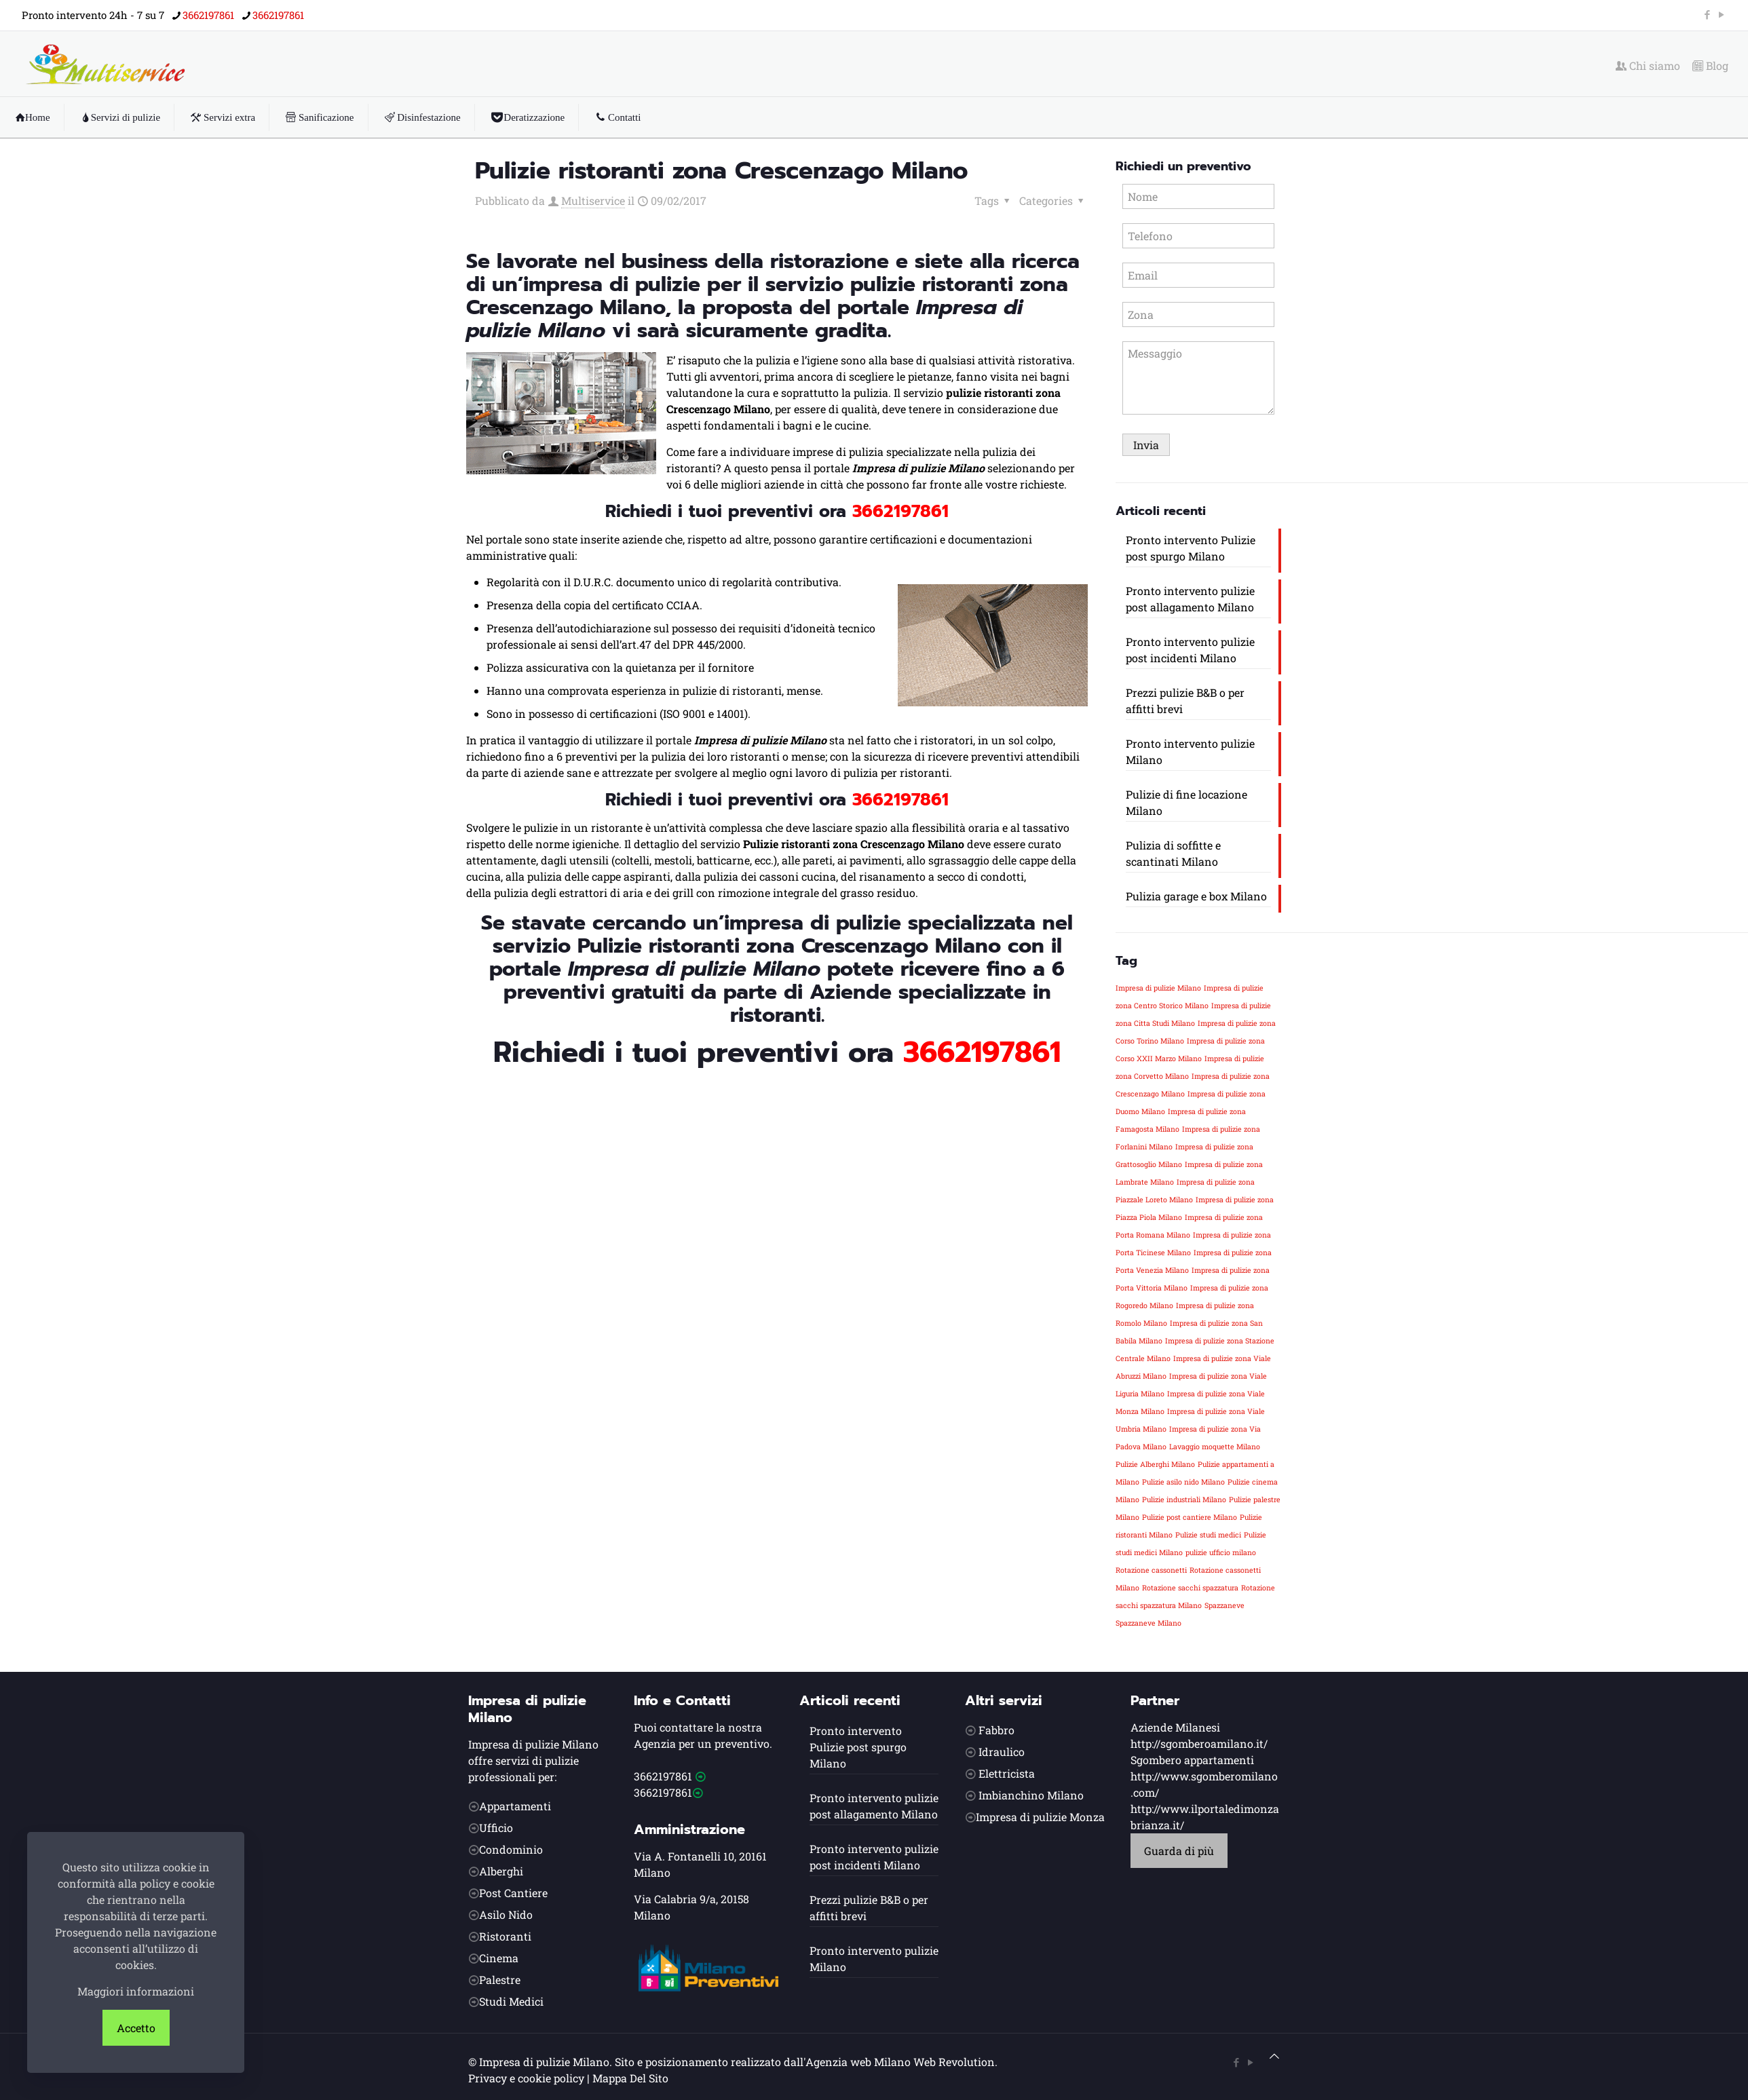 The width and height of the screenshot is (1748, 2100). Describe the element at coordinates (135, 1991) in the screenshot. I see `Maggiori informazioni` at that location.